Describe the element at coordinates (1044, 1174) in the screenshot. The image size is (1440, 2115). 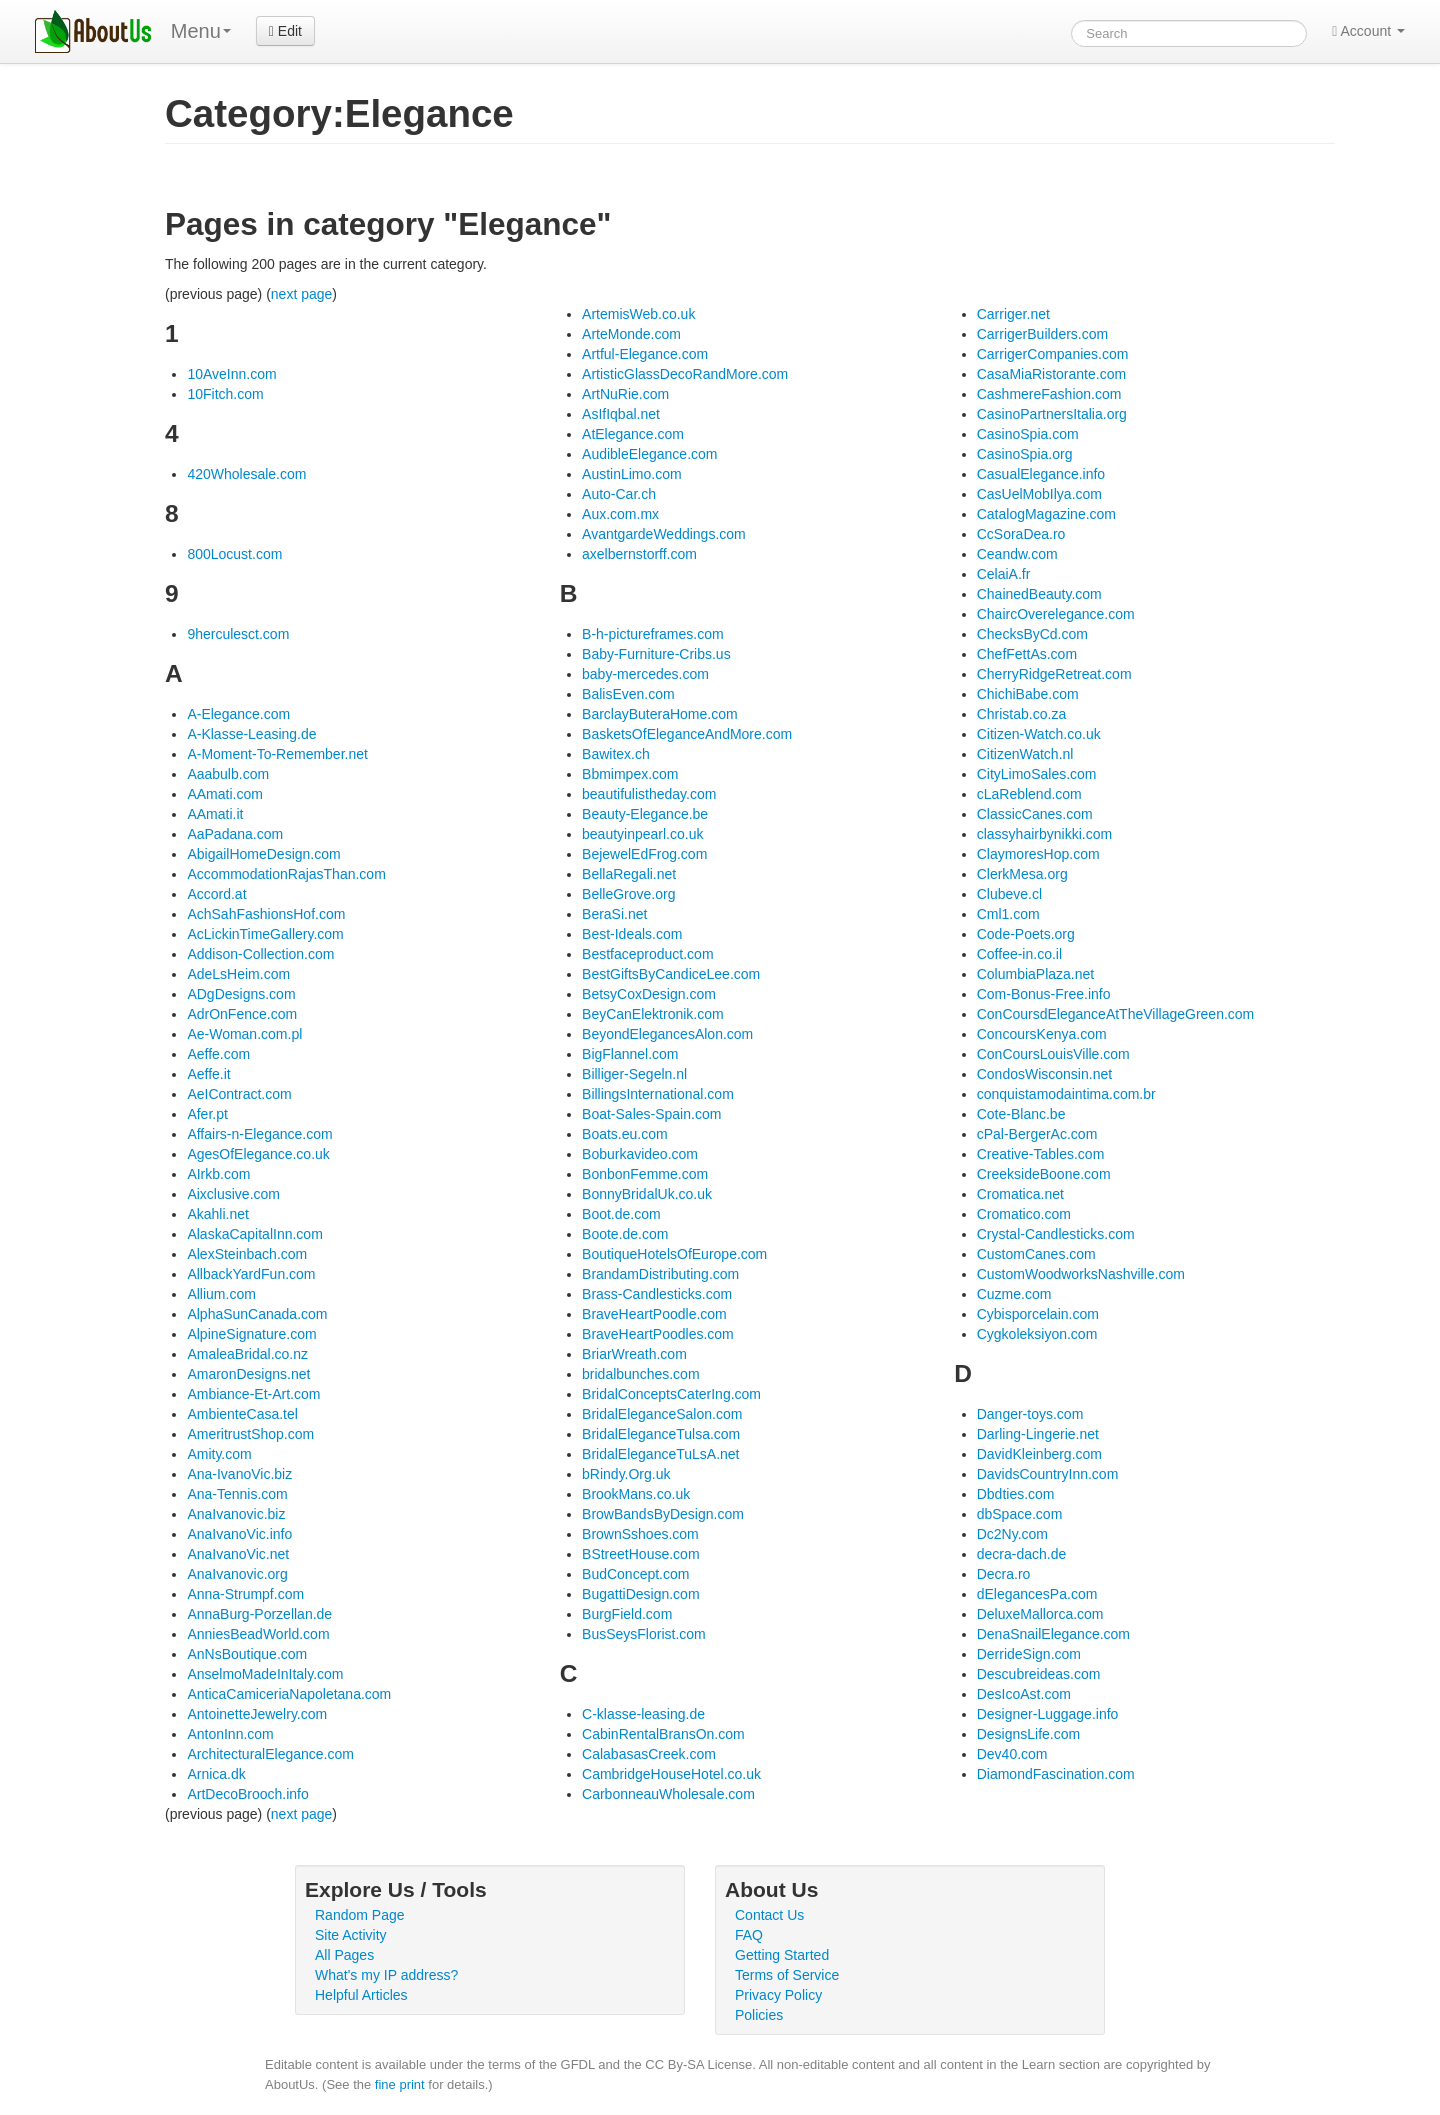
I see `CreeksideBoone.com` at that location.